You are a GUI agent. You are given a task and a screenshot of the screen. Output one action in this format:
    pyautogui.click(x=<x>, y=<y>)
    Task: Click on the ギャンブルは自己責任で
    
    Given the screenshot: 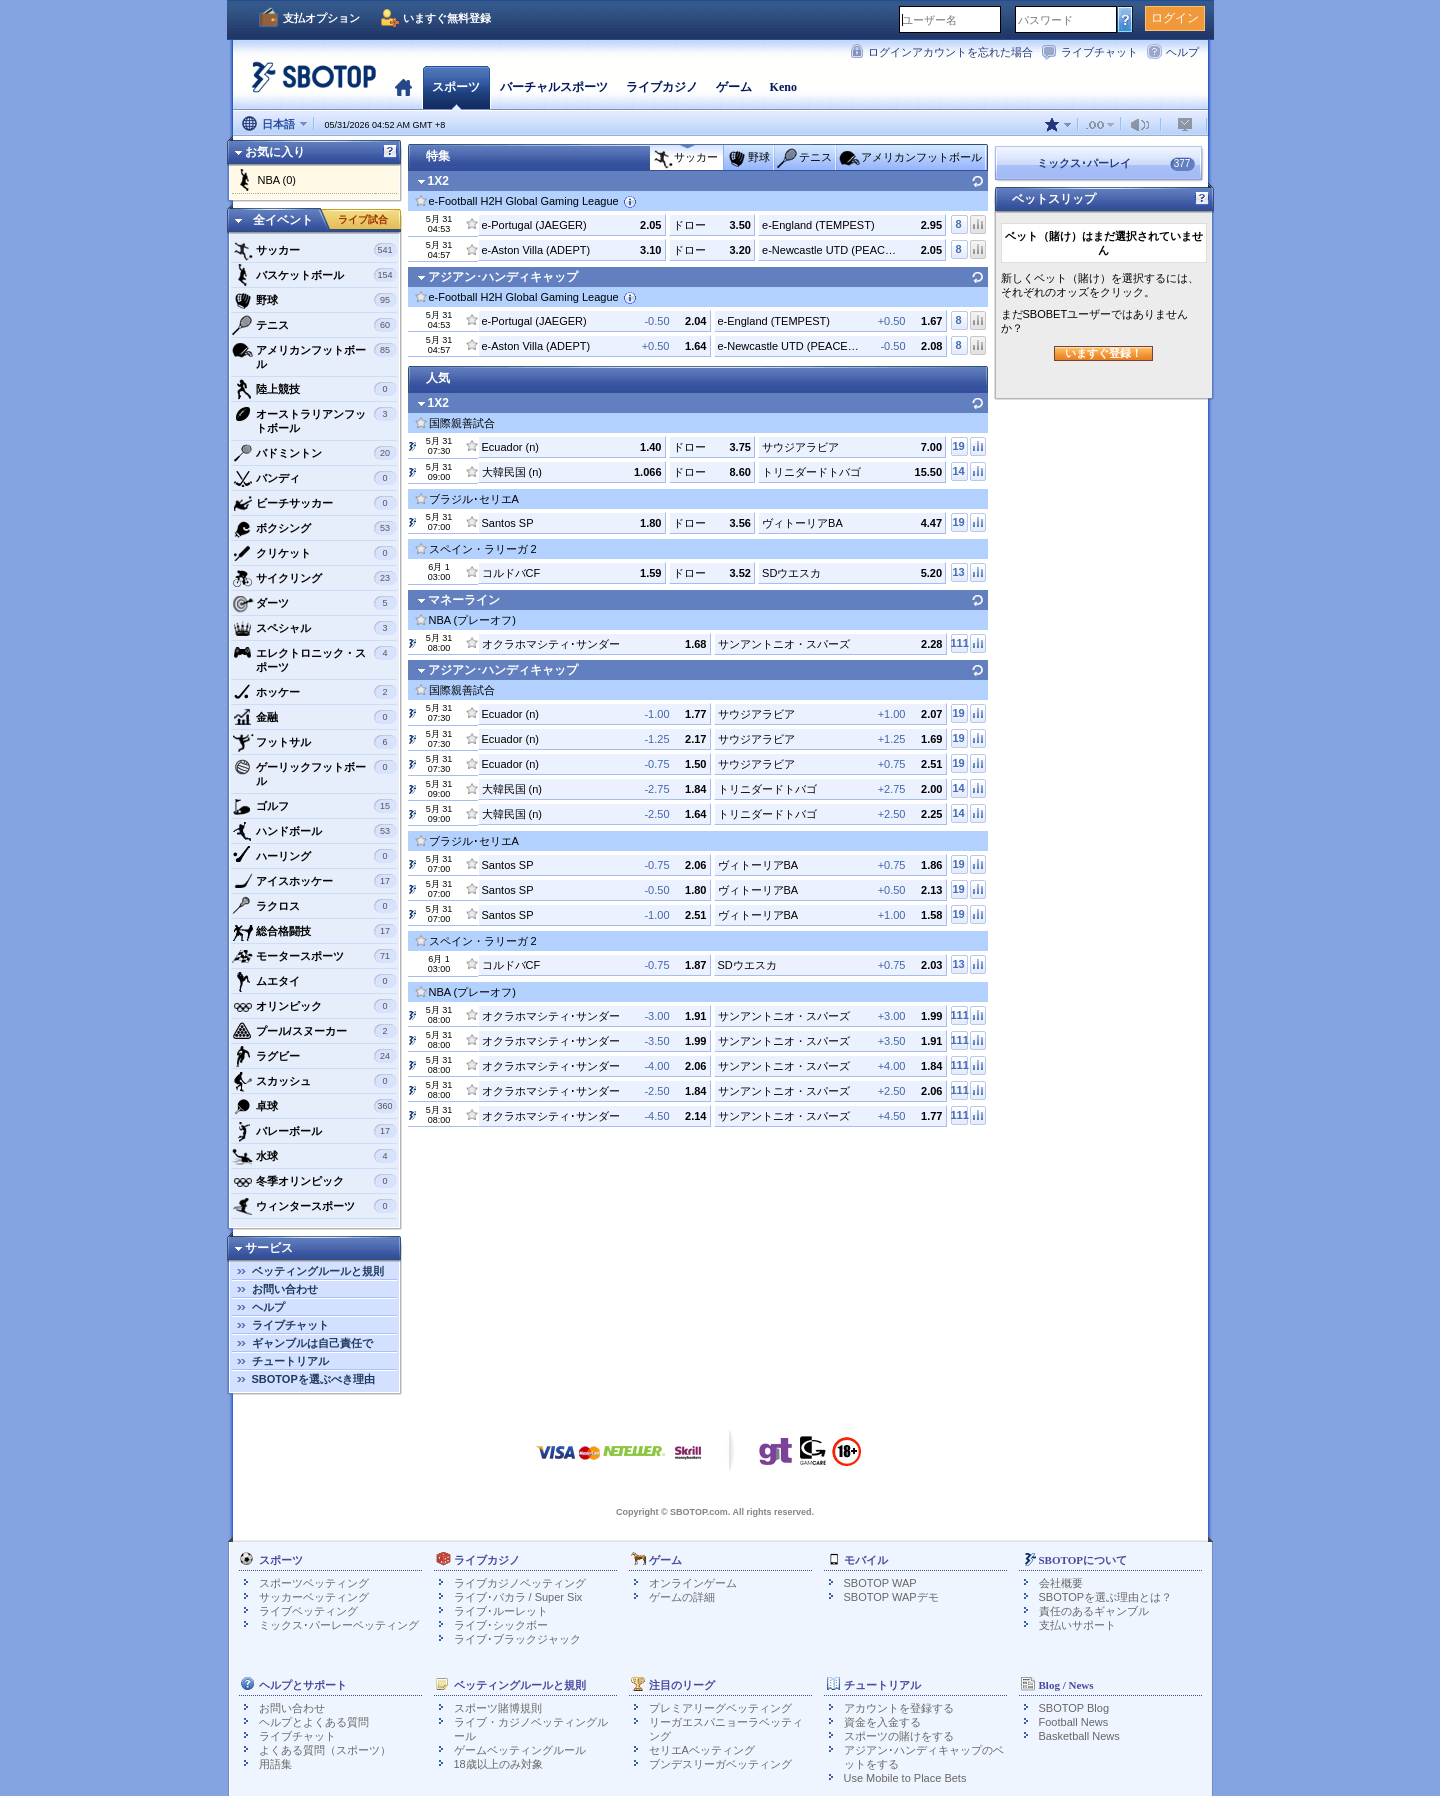 What is the action you would take?
    pyautogui.click(x=312, y=1343)
    